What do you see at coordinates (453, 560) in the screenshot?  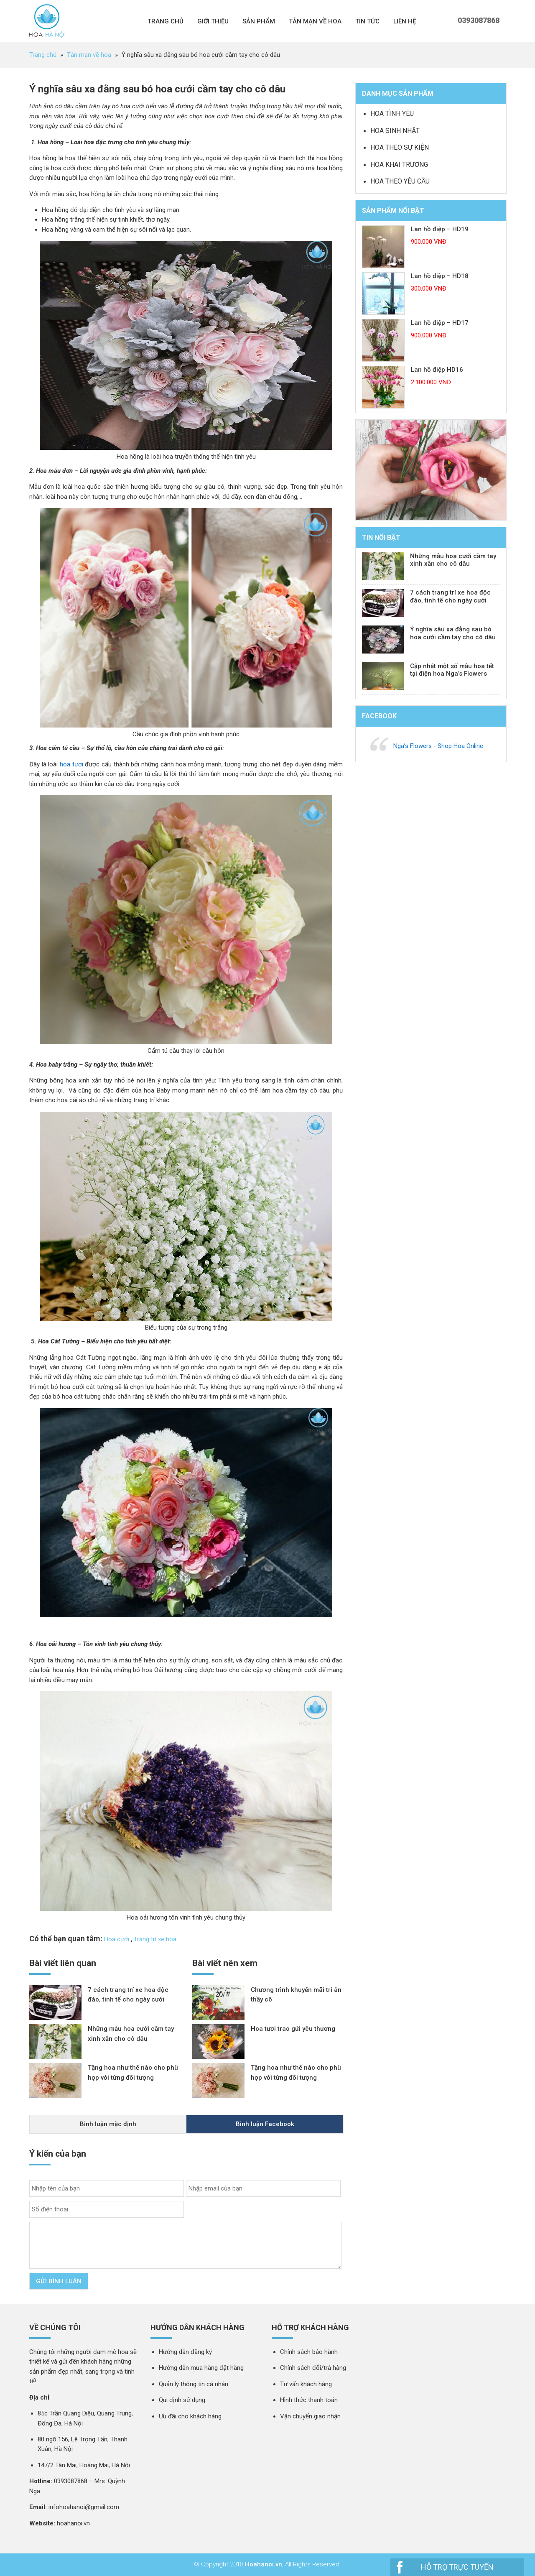 I see `Những mẫu hoa cưới cầm tay xinh xắn cho cô dâu` at bounding box center [453, 560].